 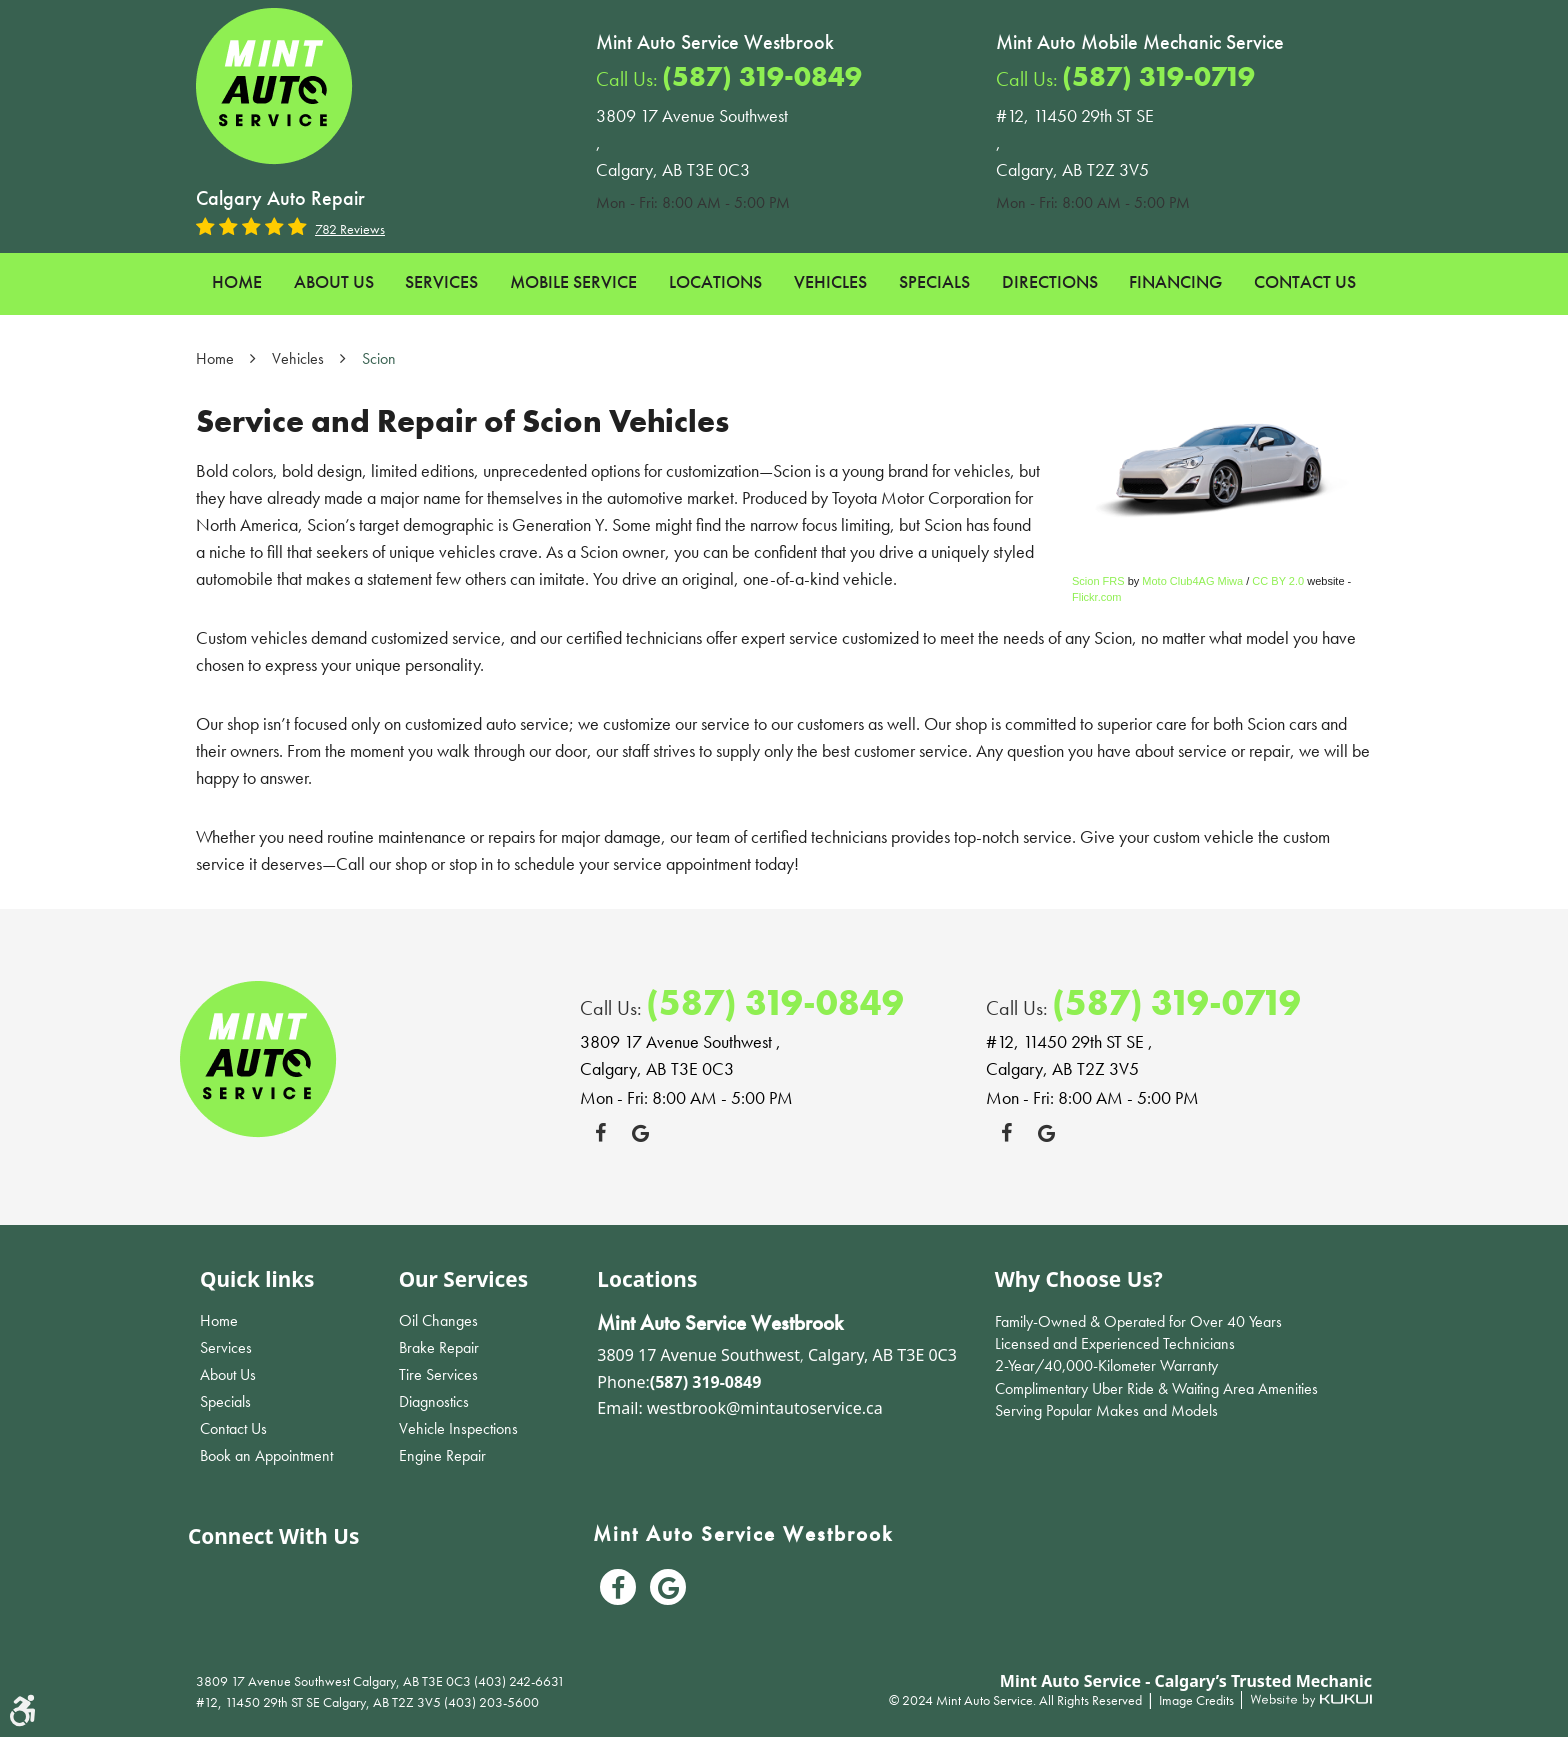 I want to click on CC BY 2.0, so click(x=1278, y=581).